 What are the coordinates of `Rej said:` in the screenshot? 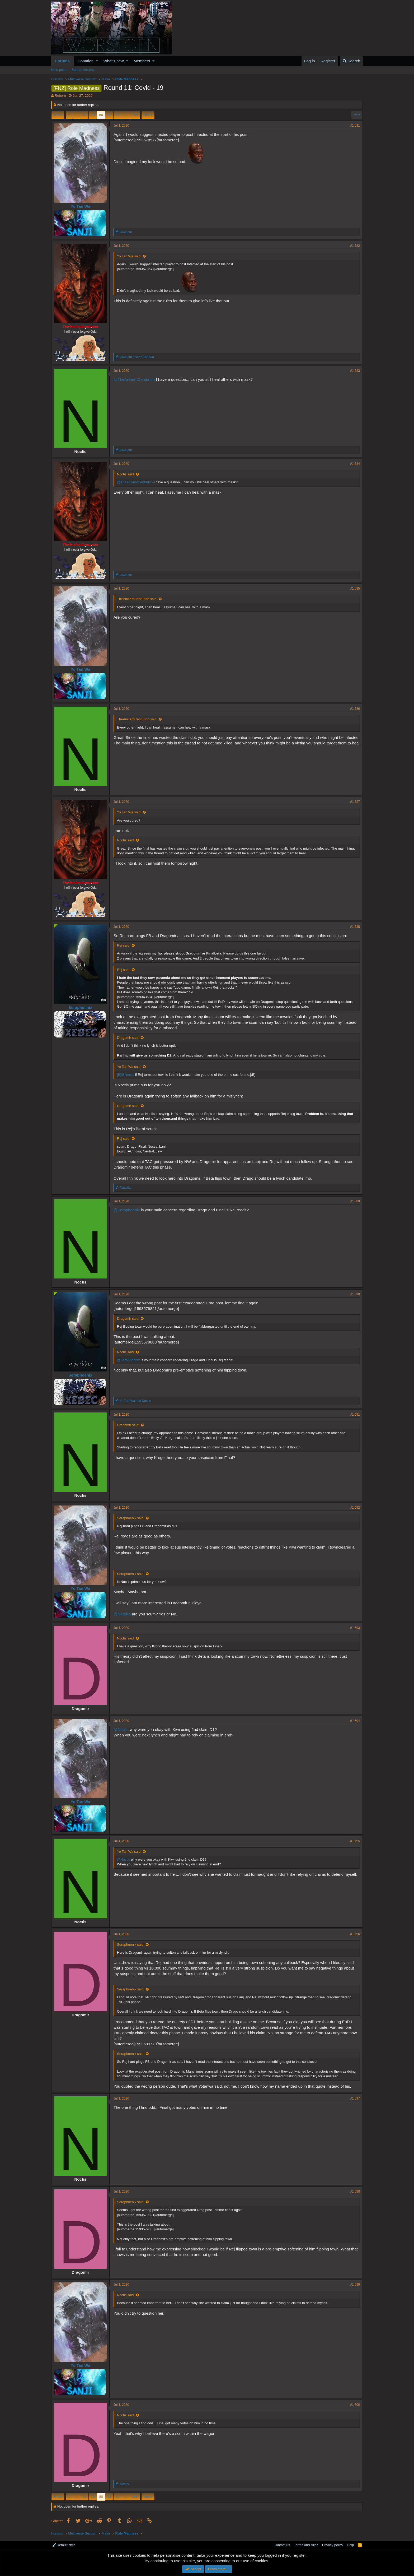 It's located at (123, 945).